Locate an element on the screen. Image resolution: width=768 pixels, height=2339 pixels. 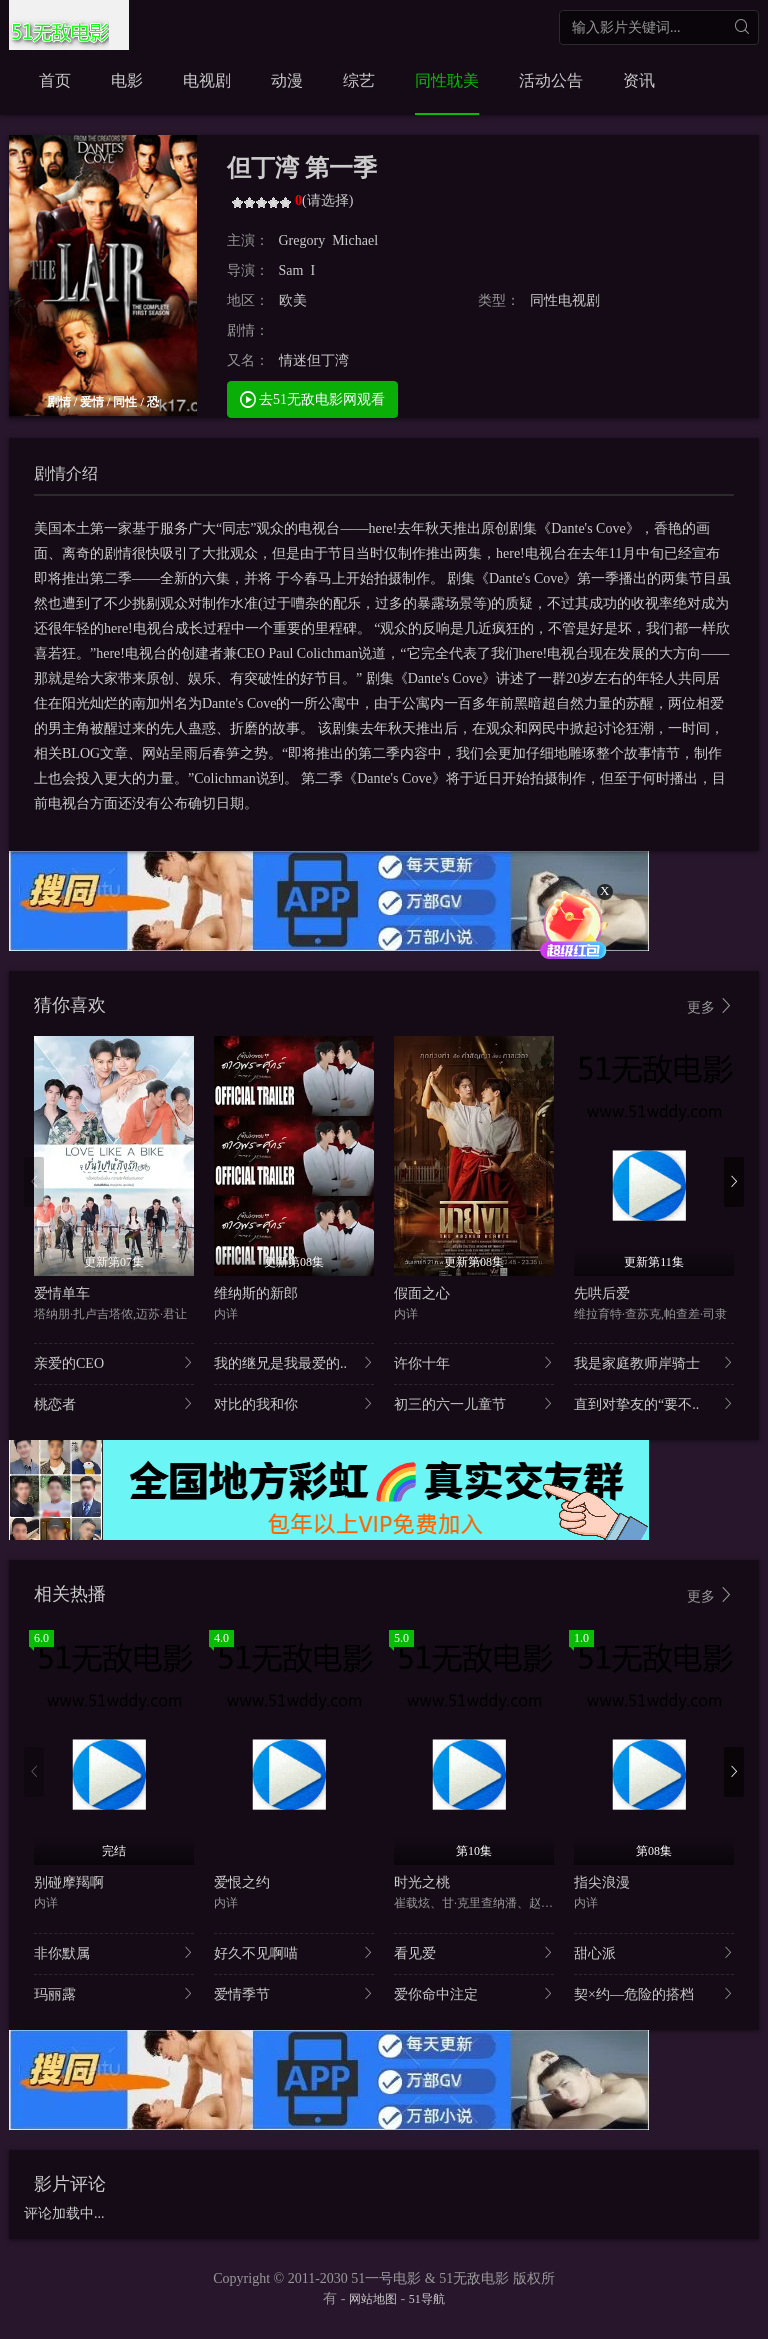
Michael is located at coordinates (355, 240).